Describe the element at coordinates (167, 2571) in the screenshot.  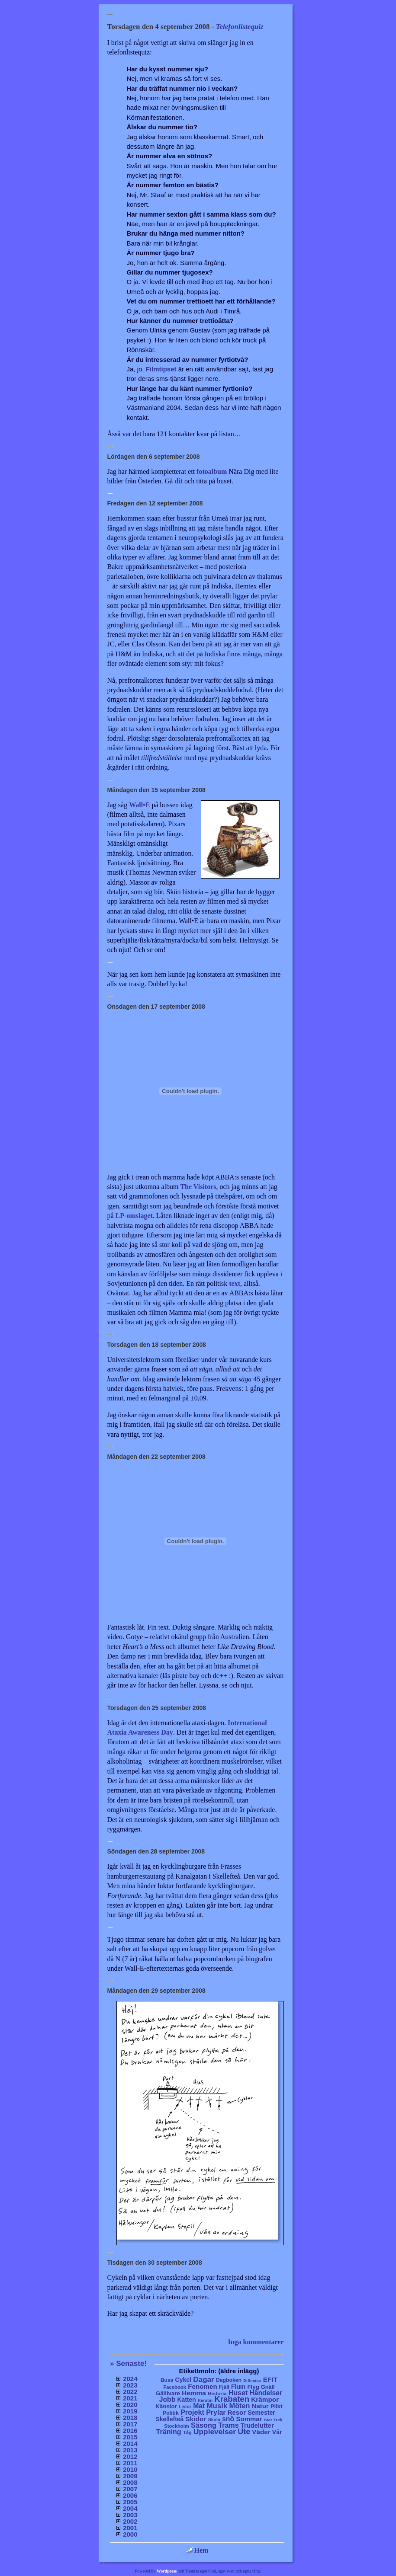
I see `Wordpress` at that location.